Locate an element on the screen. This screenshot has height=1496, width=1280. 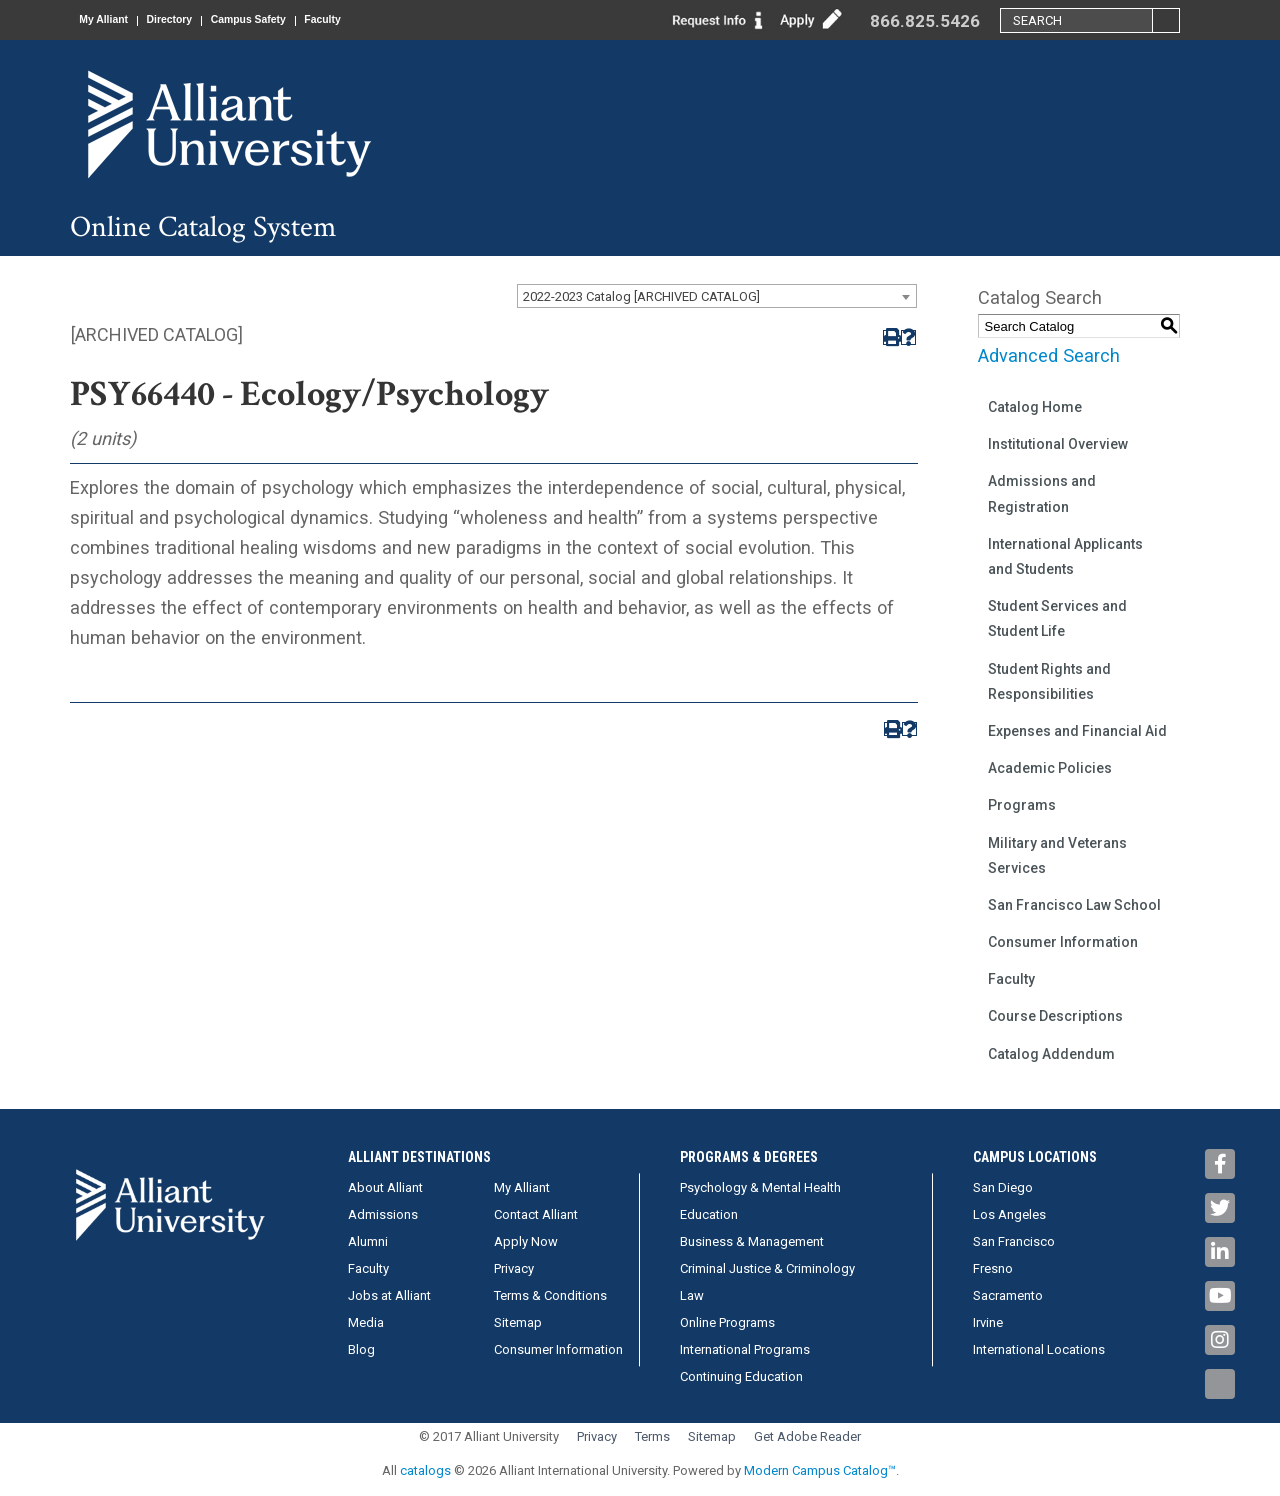
Modern Campus Catalog™ is located at coordinates (820, 1470).